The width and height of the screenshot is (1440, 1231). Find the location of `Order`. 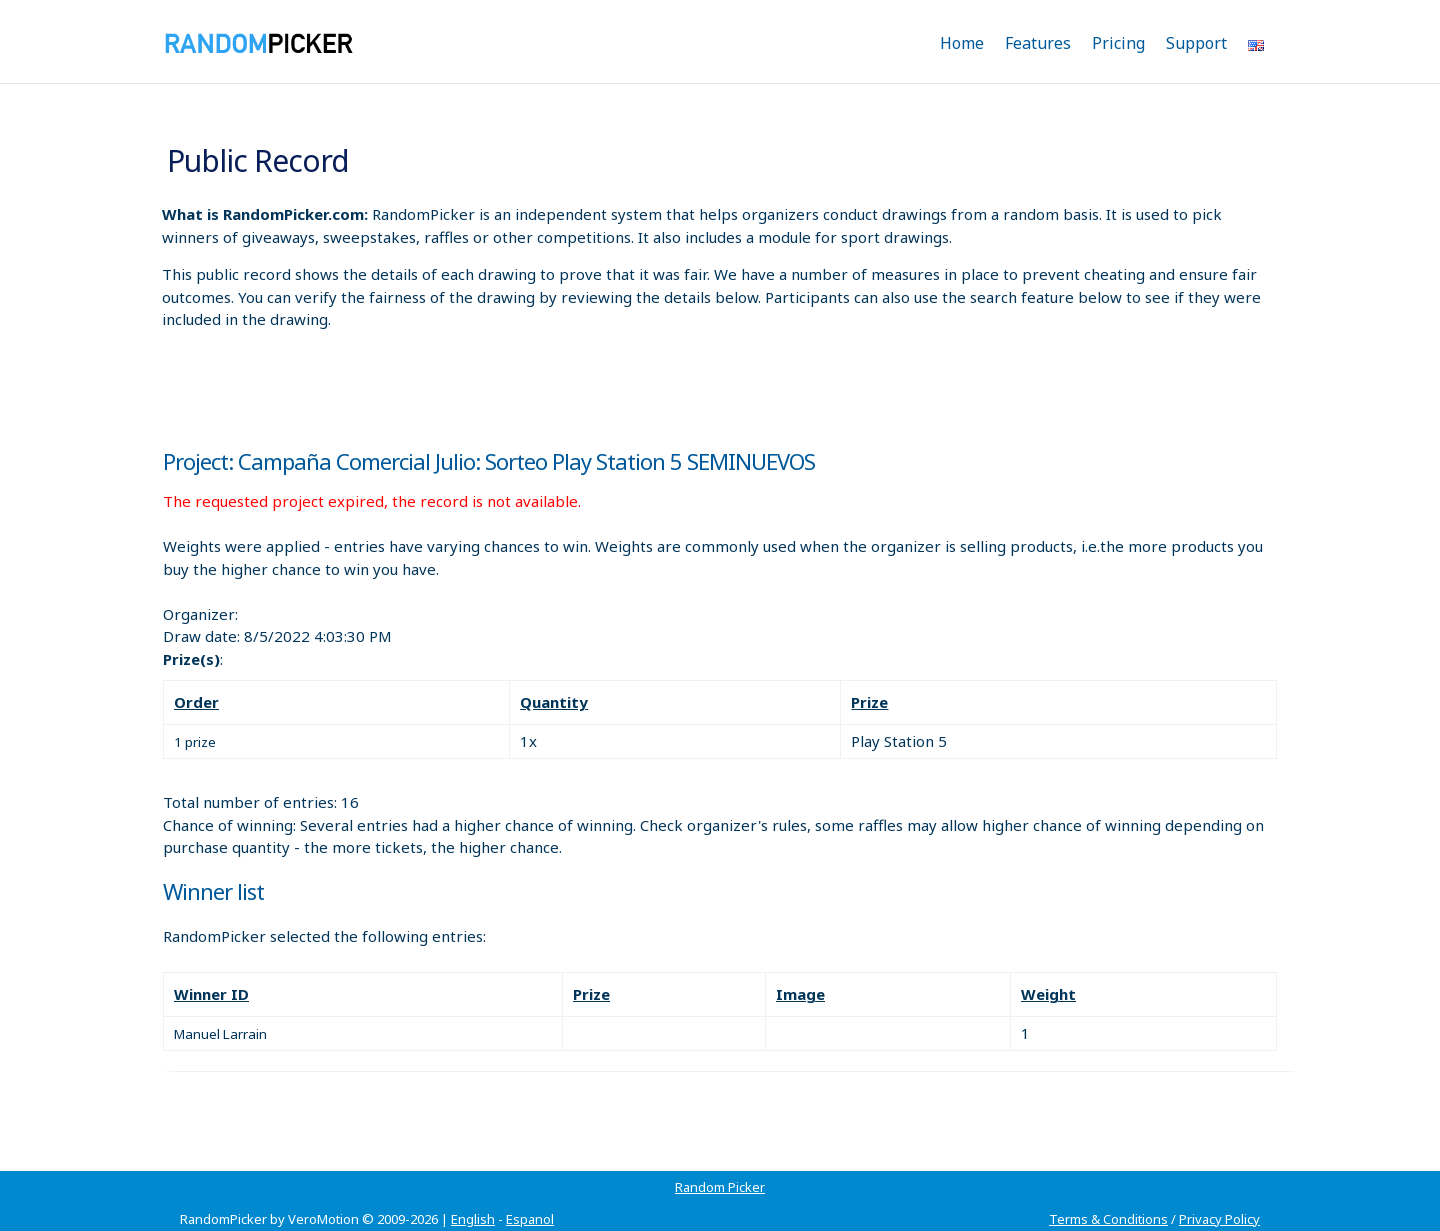

Order is located at coordinates (196, 702).